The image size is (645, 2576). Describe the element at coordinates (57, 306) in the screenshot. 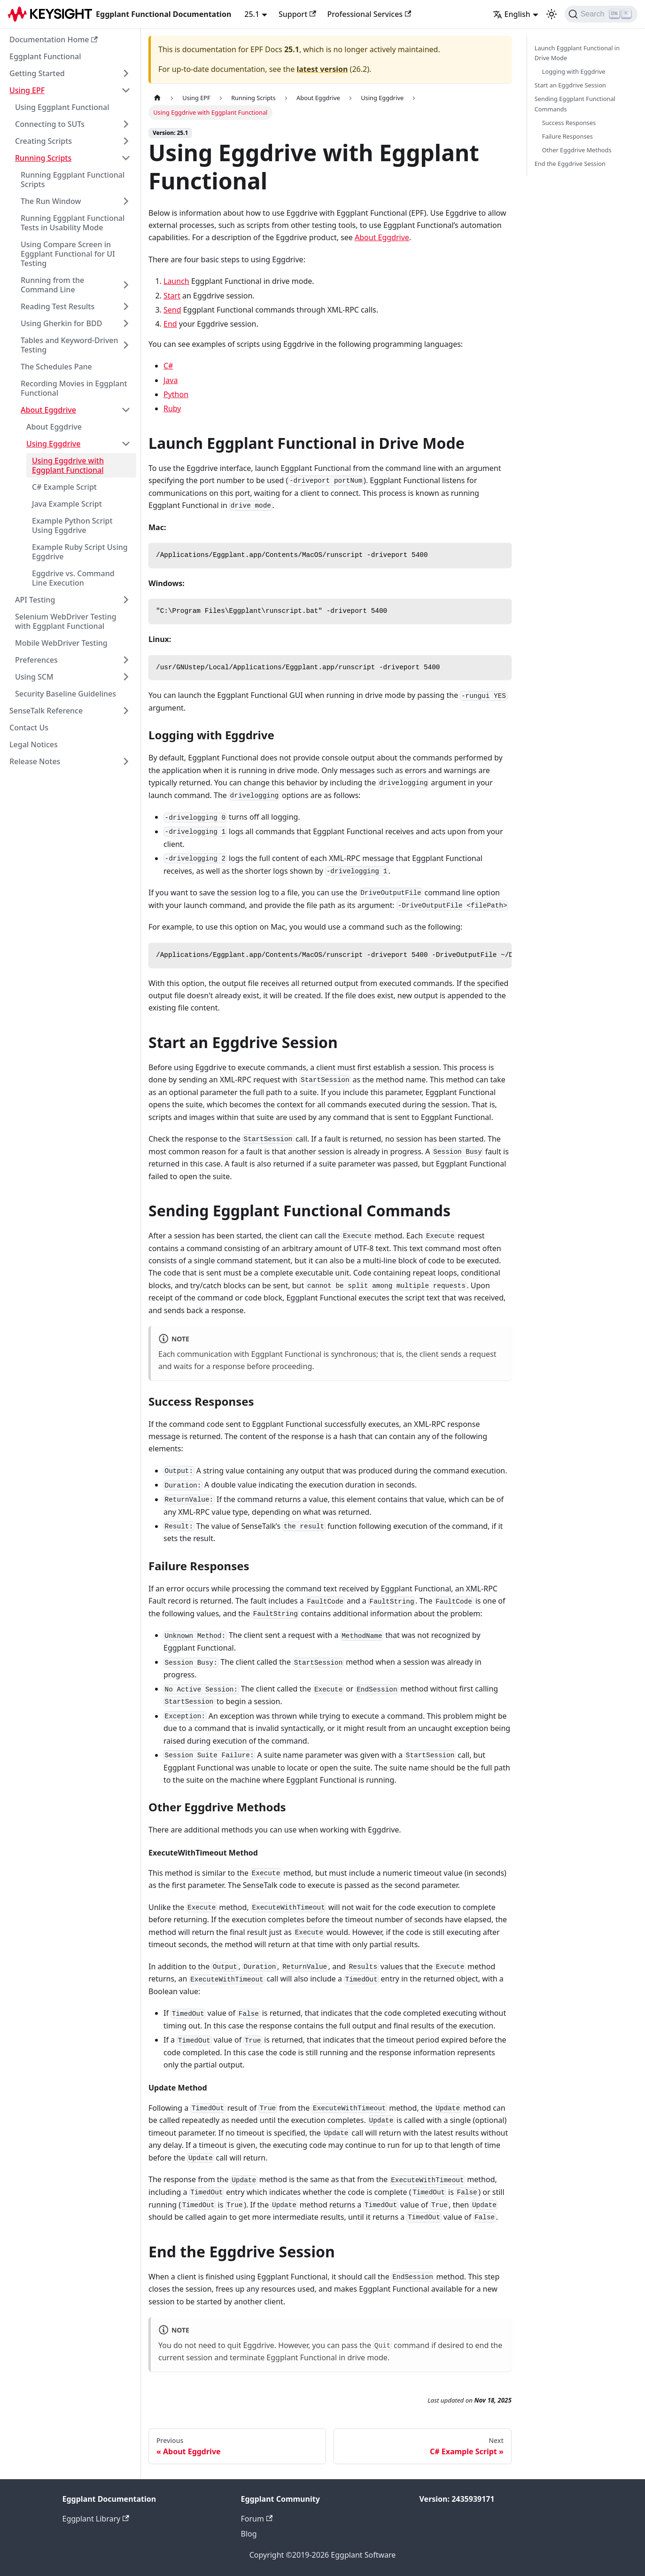

I see `Reading Test Results` at that location.